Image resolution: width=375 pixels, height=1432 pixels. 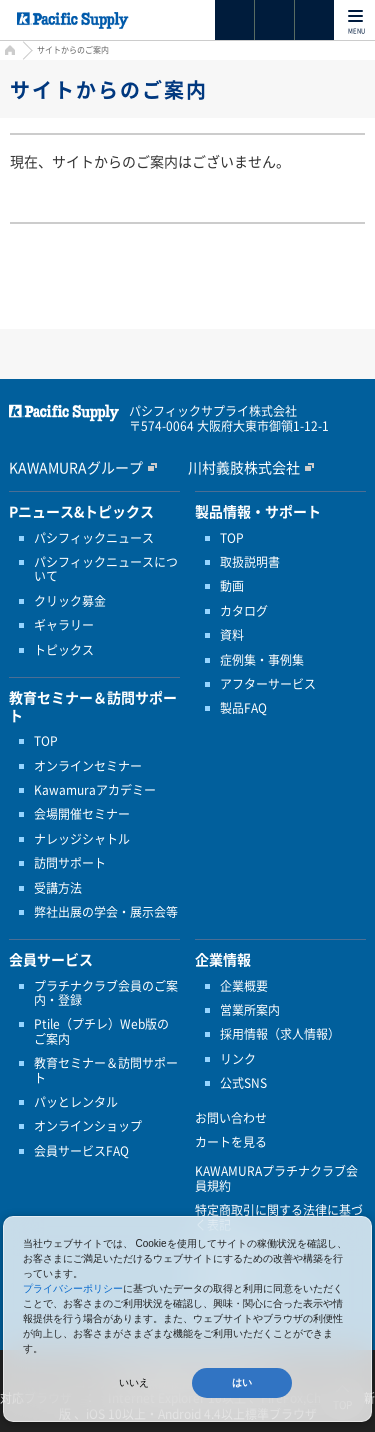 What do you see at coordinates (95, 790) in the screenshot?
I see `Kawamuraアカデミー` at bounding box center [95, 790].